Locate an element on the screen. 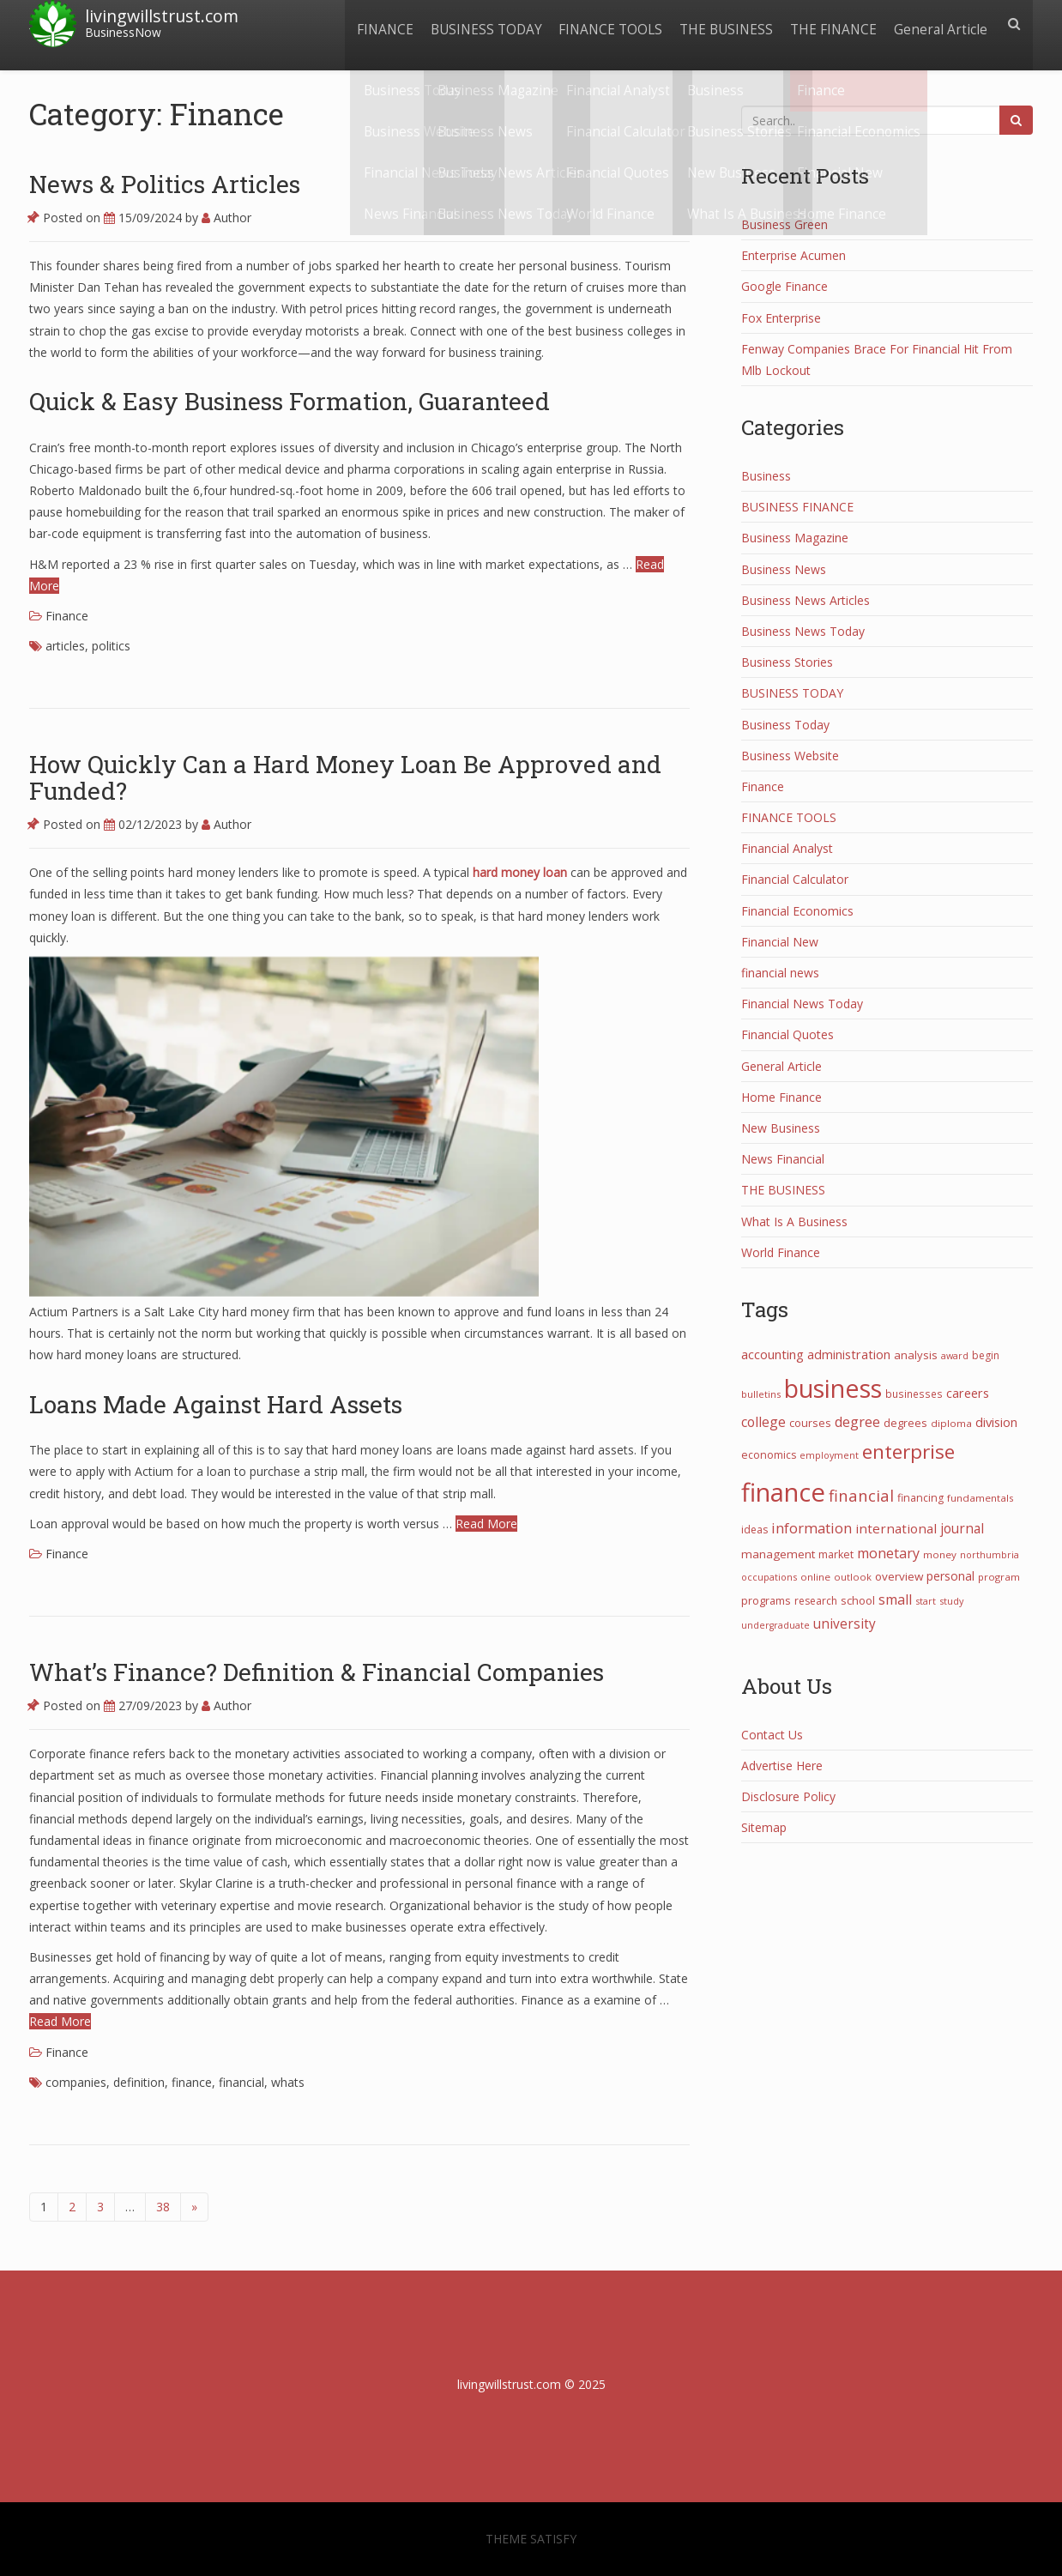 The width and height of the screenshot is (1062, 2576). financing [financing (29 items)] is located at coordinates (920, 1498).